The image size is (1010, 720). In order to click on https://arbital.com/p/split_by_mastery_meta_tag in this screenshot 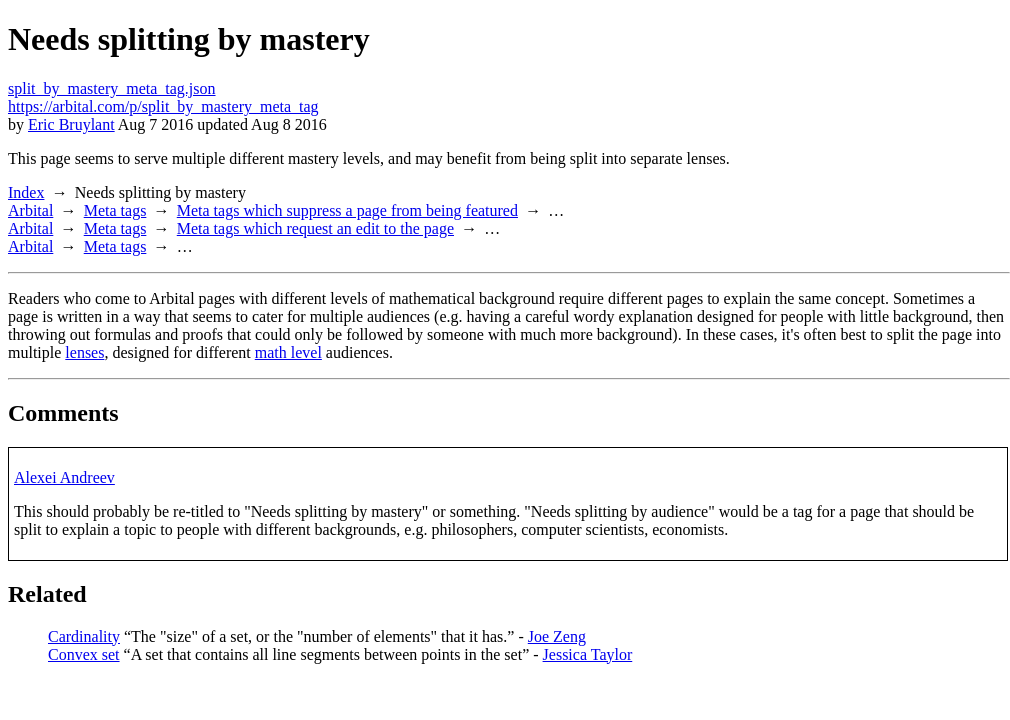, I will do `click(163, 106)`.